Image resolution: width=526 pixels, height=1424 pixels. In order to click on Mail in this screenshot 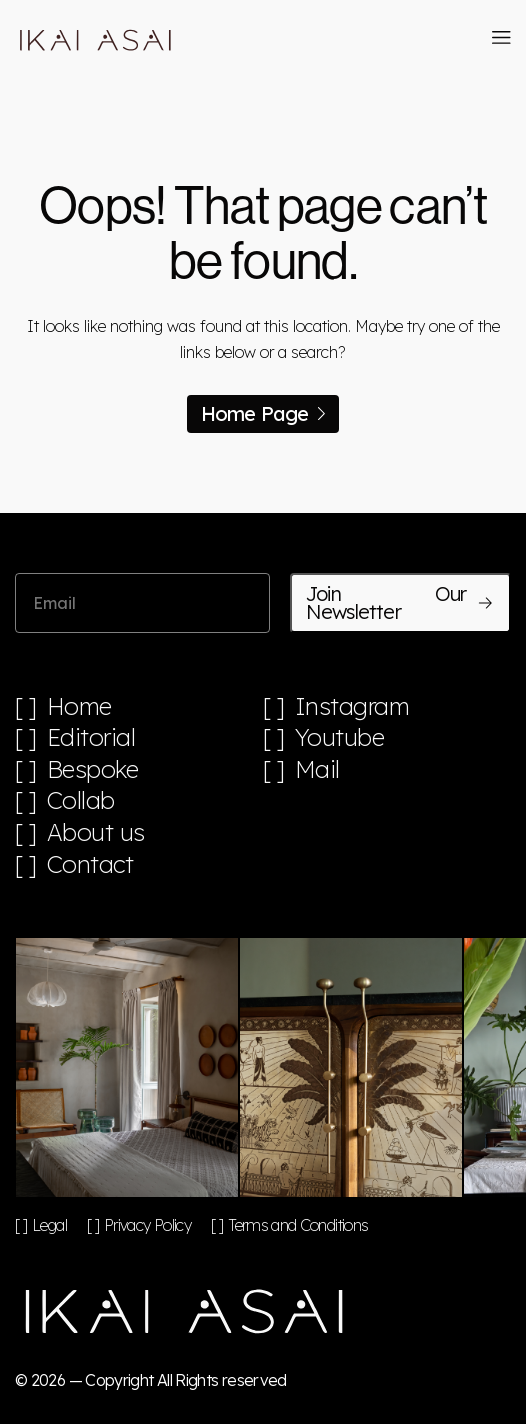, I will do `click(317, 769)`.